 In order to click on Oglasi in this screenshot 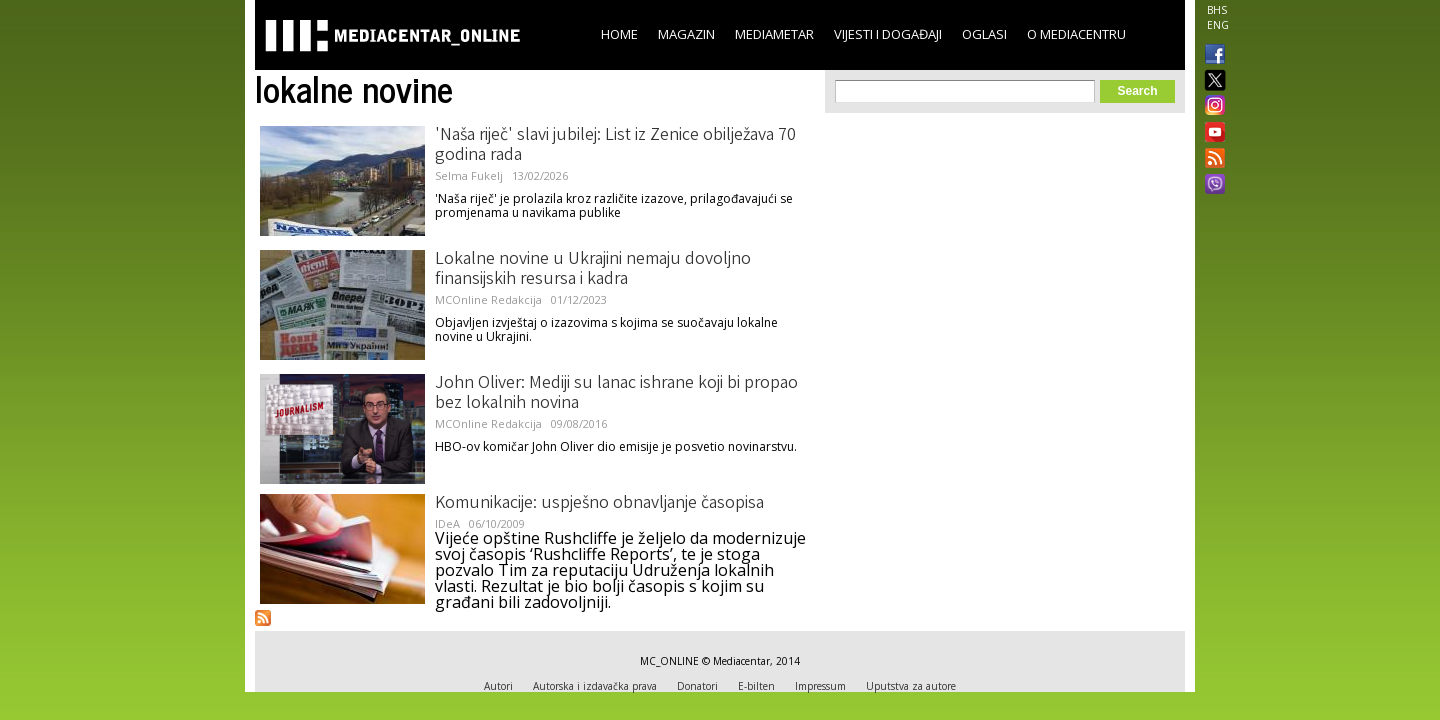, I will do `click(984, 34)`.